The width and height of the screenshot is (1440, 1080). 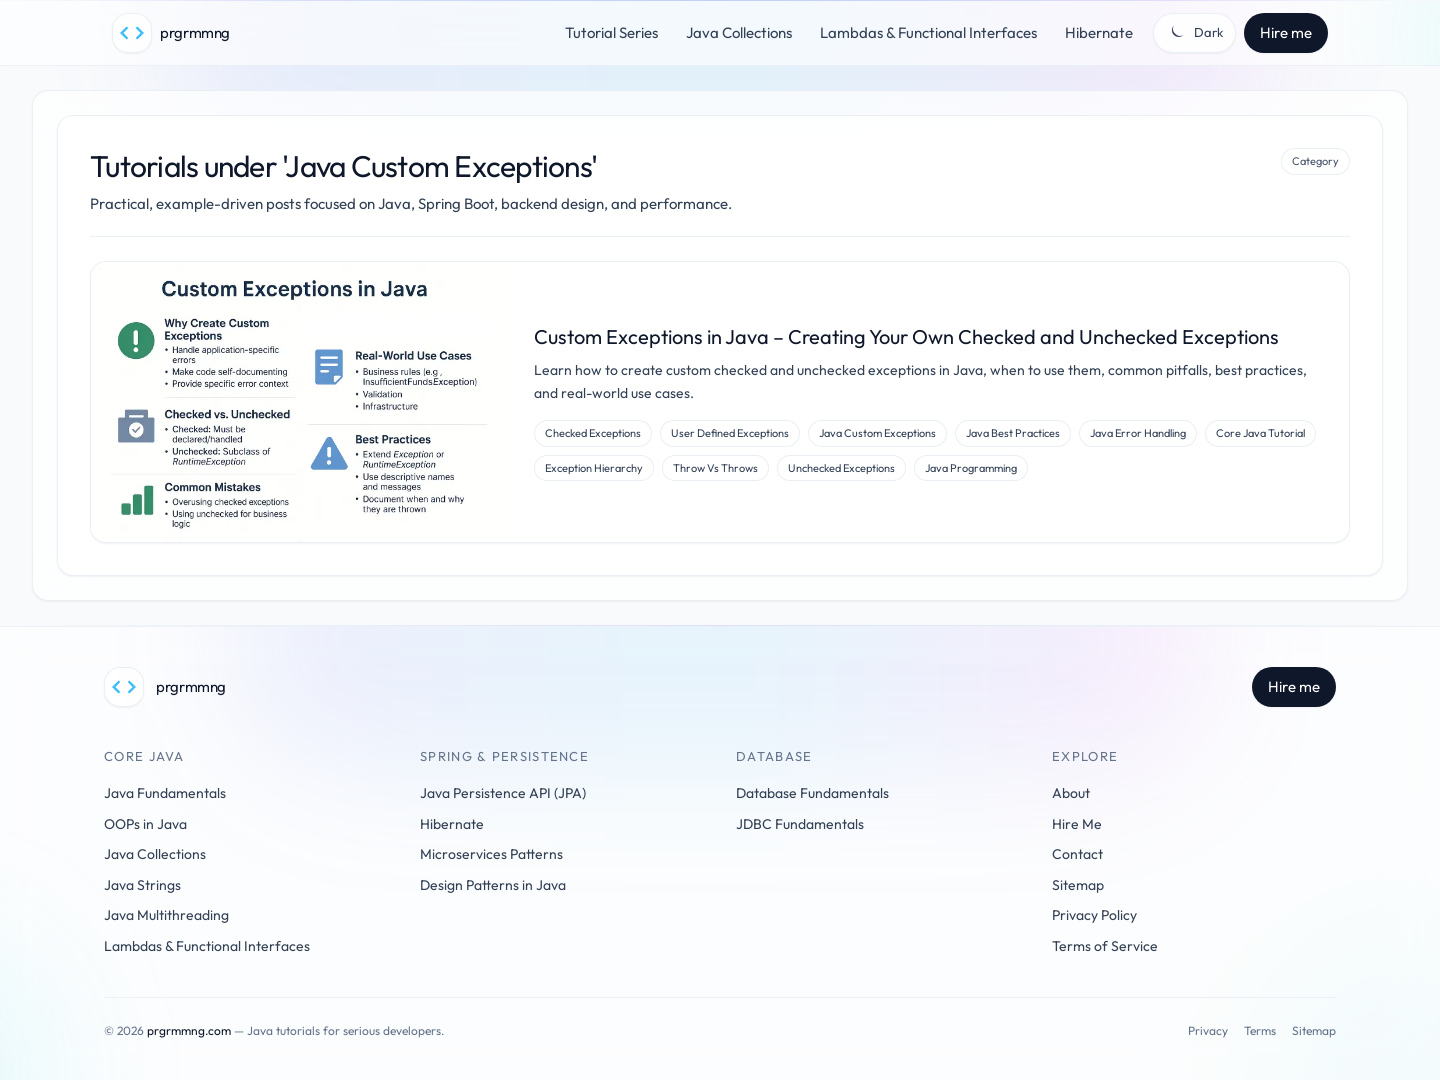 I want to click on Throw Vs Throws, so click(x=715, y=468).